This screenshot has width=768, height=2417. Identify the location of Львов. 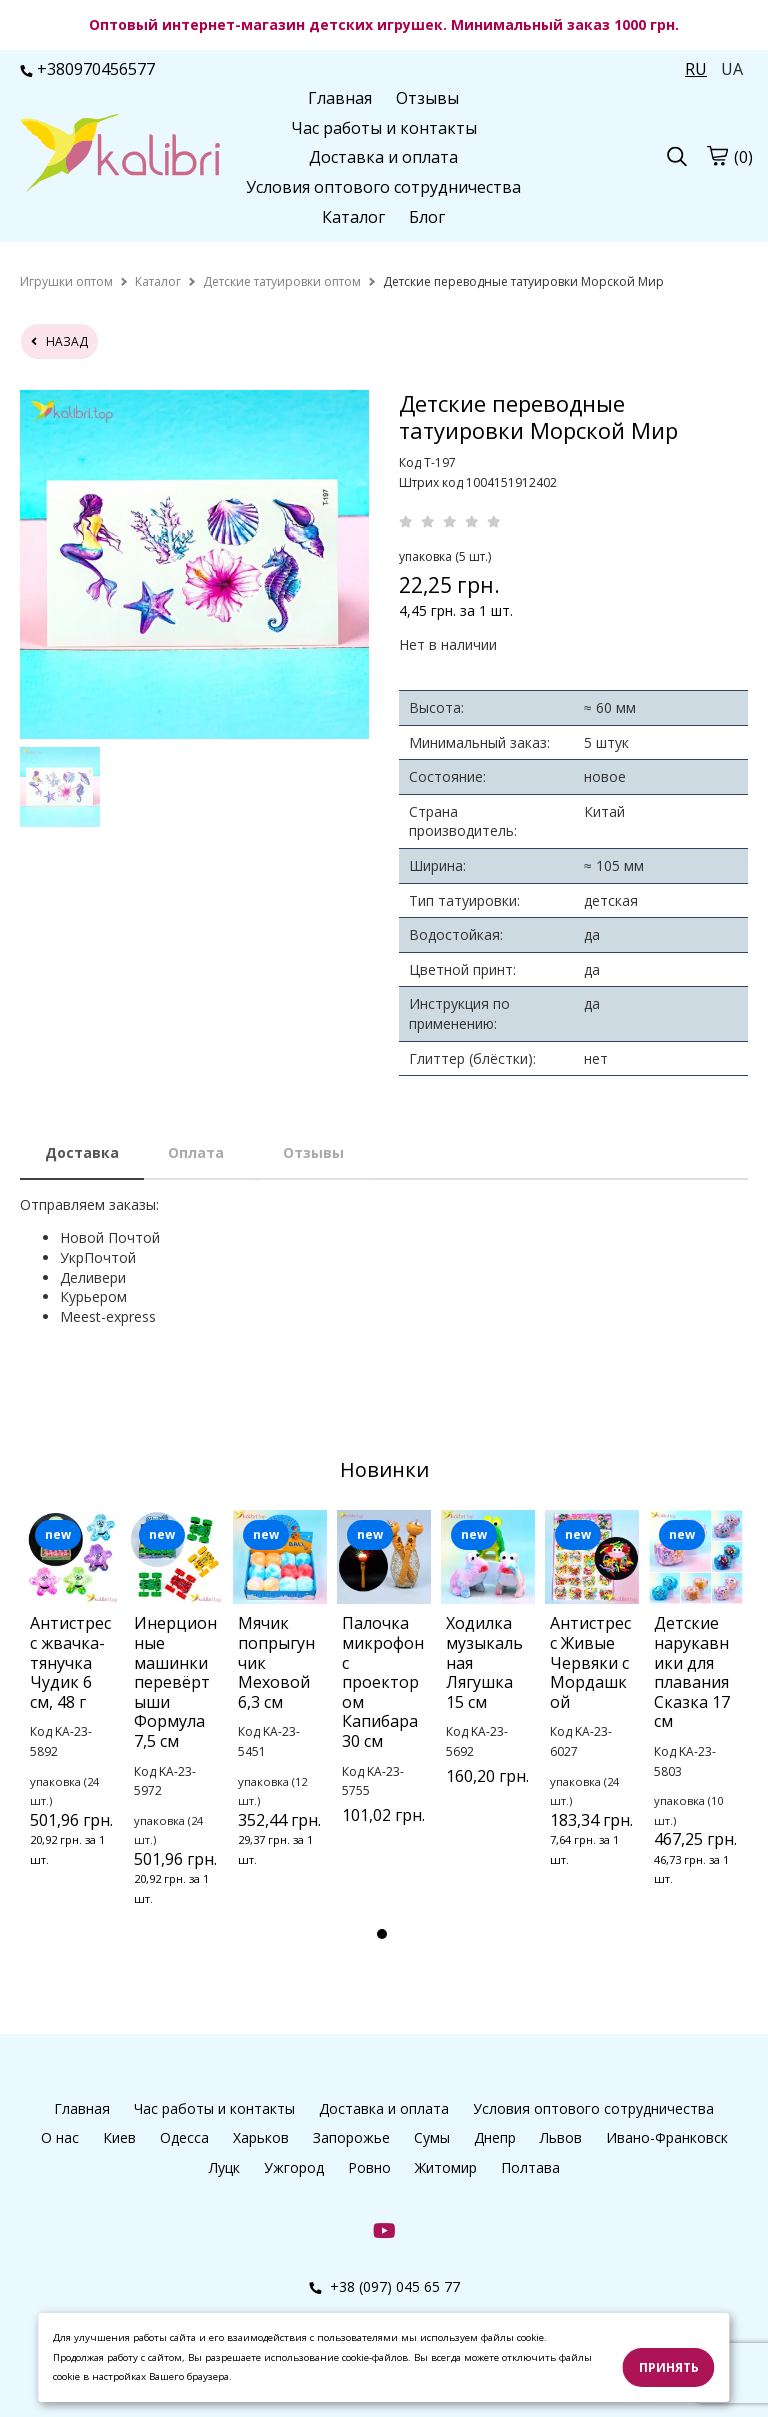
(561, 2137).